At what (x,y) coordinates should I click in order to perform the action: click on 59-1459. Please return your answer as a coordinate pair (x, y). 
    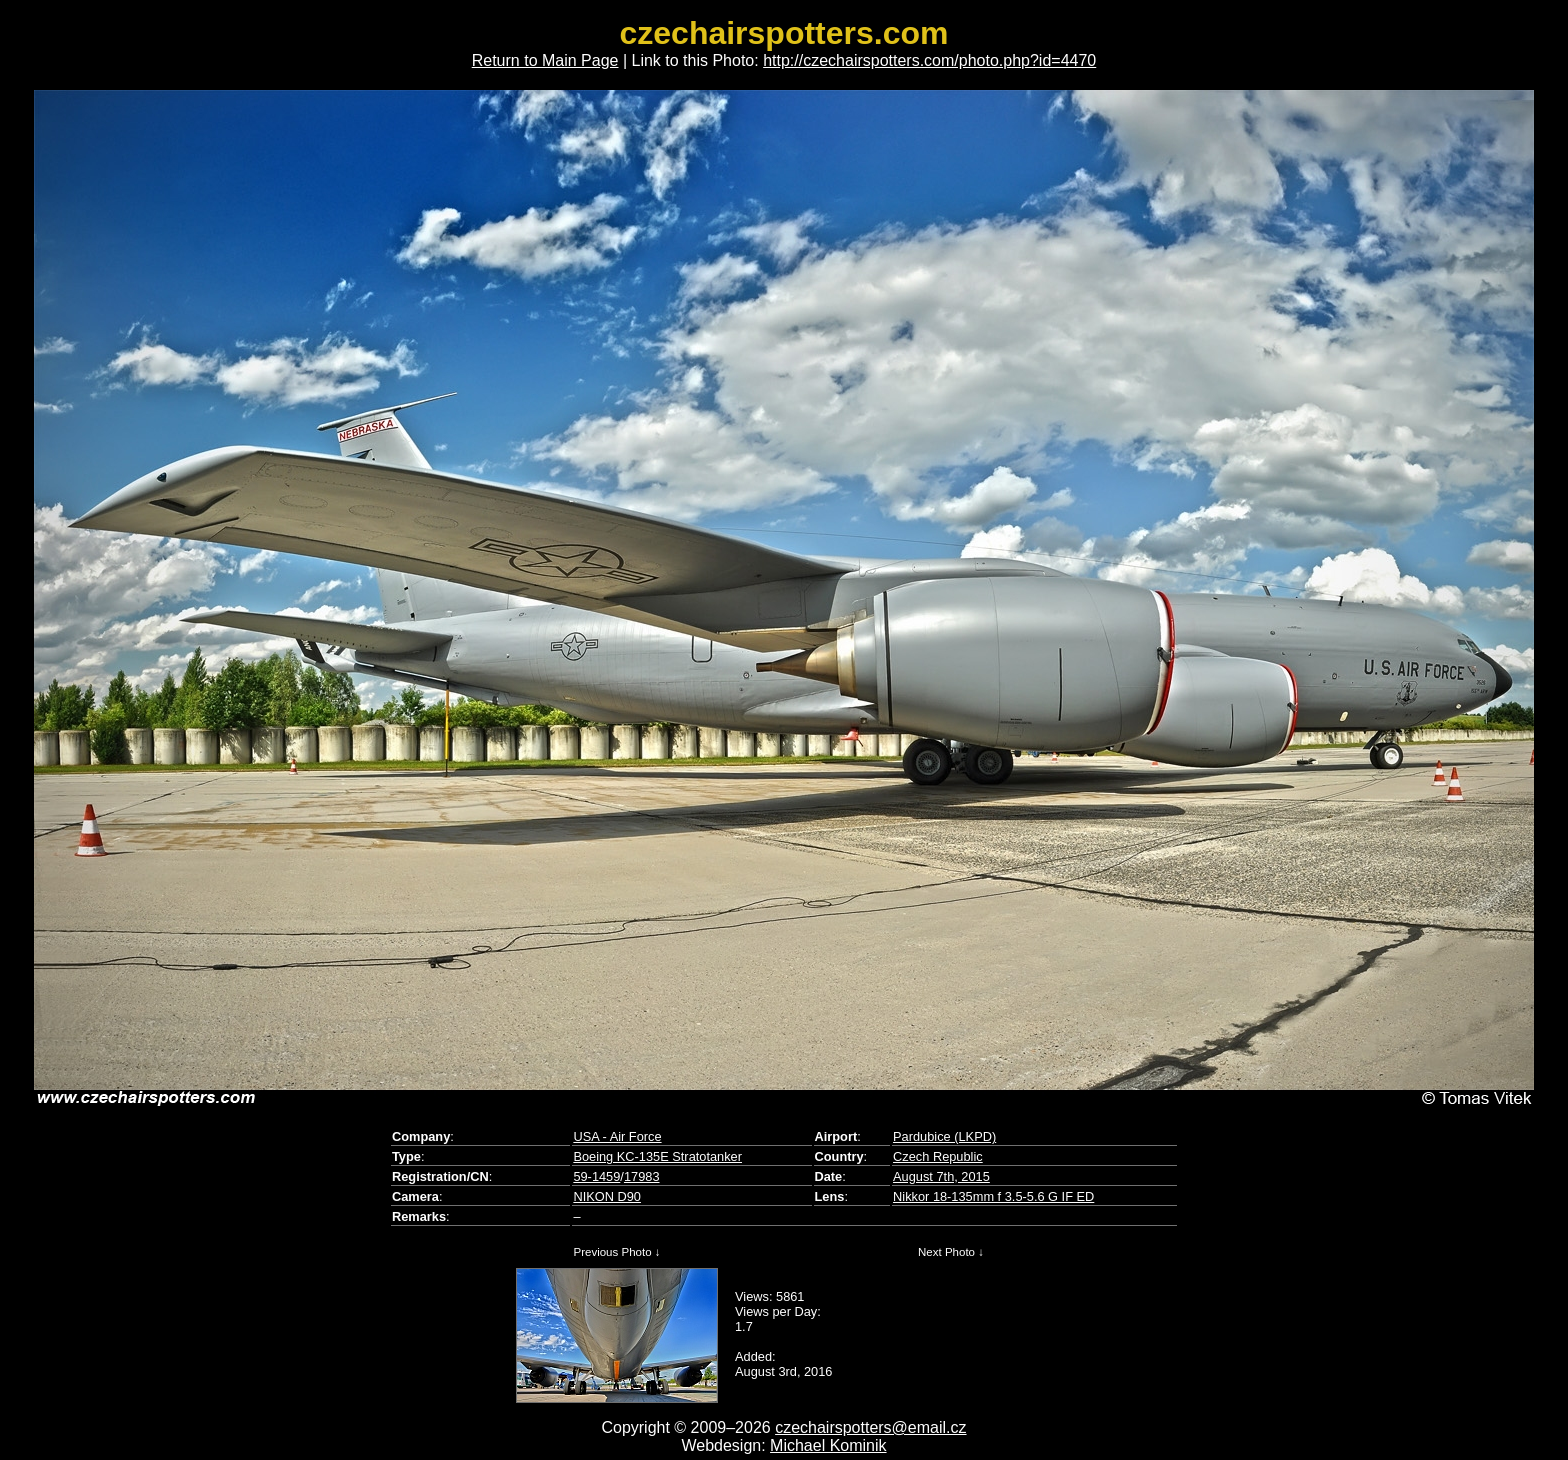
    Looking at the image, I should click on (596, 1176).